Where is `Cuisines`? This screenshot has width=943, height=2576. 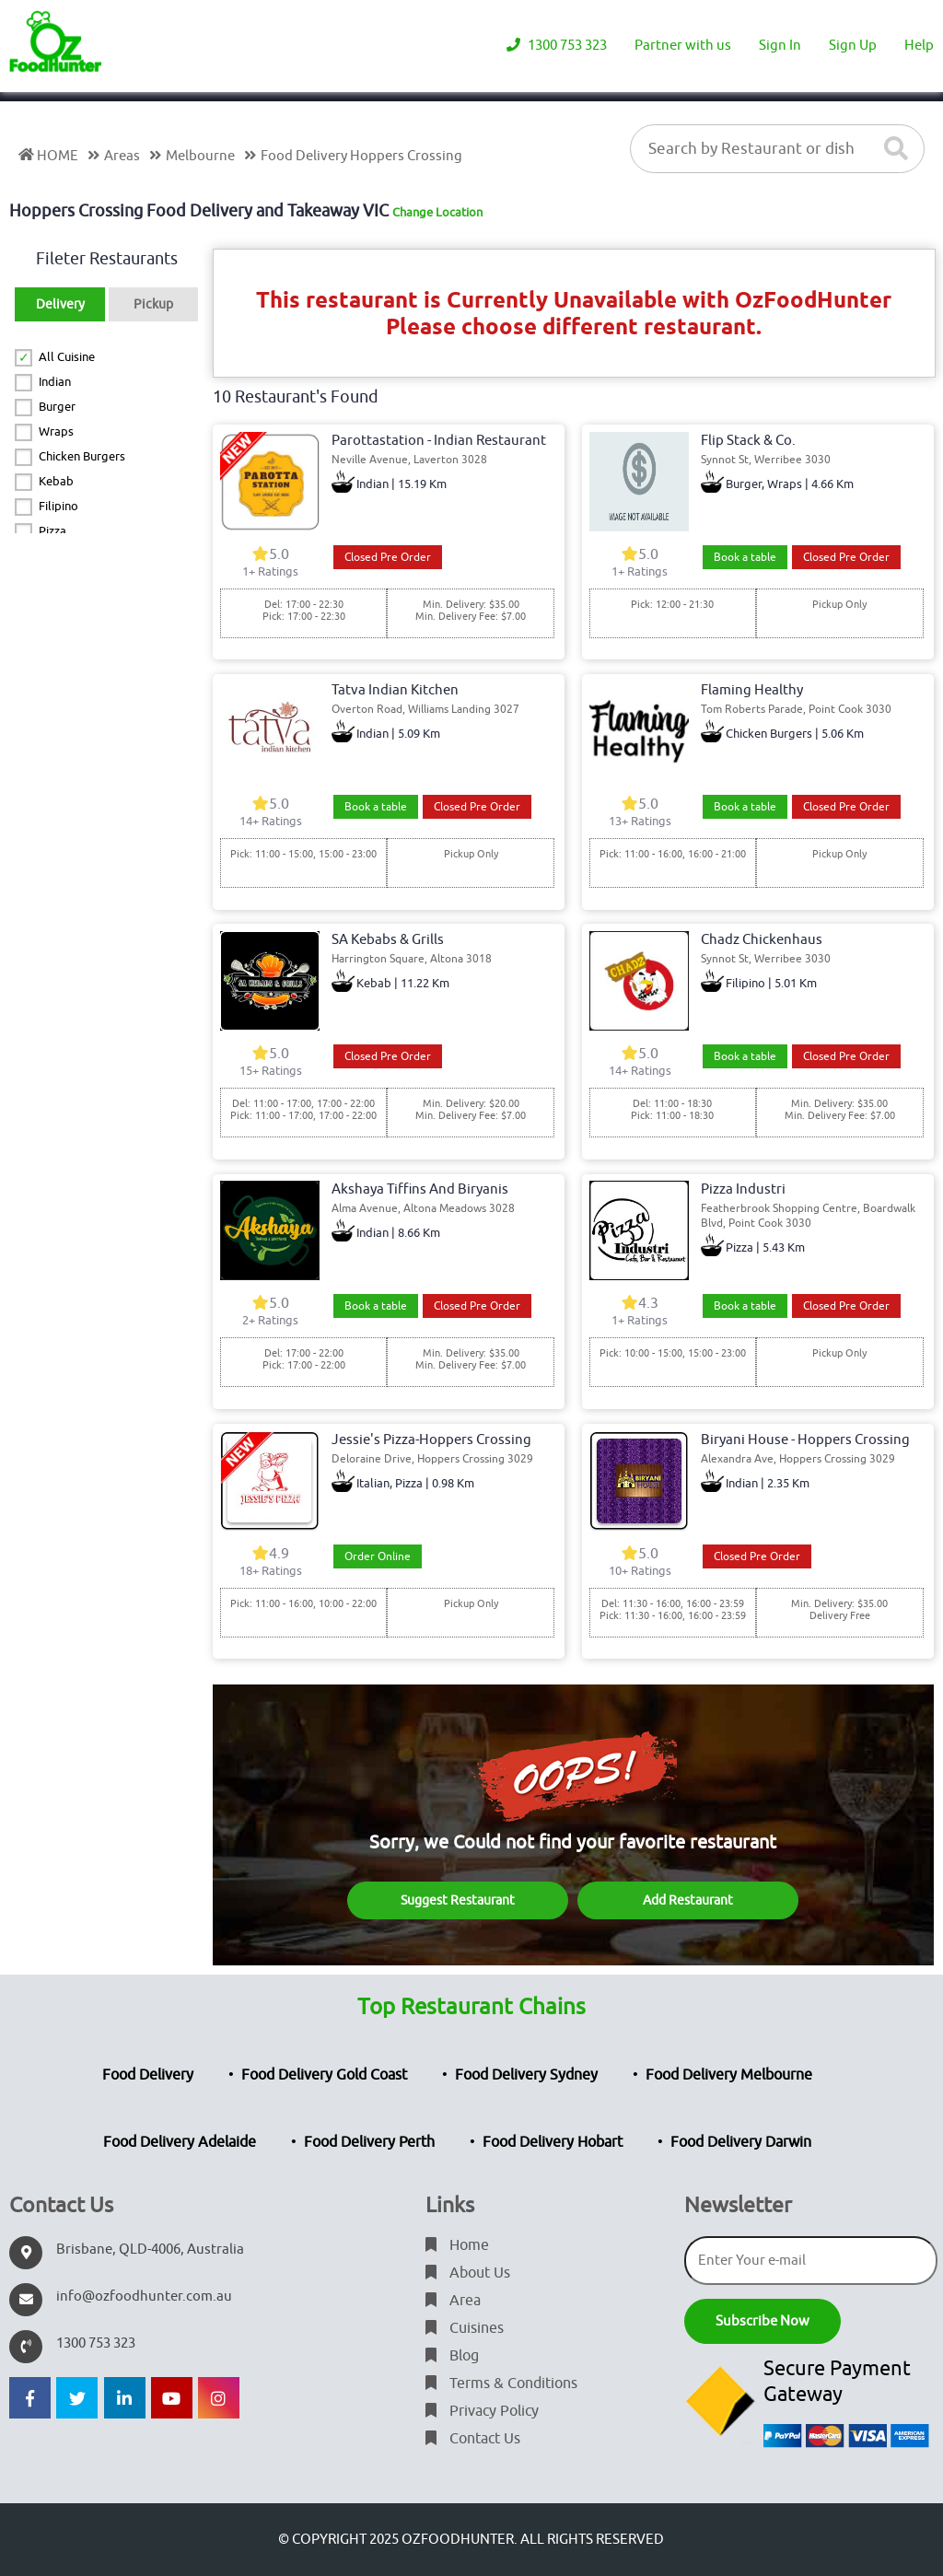
Cuisines is located at coordinates (464, 2328).